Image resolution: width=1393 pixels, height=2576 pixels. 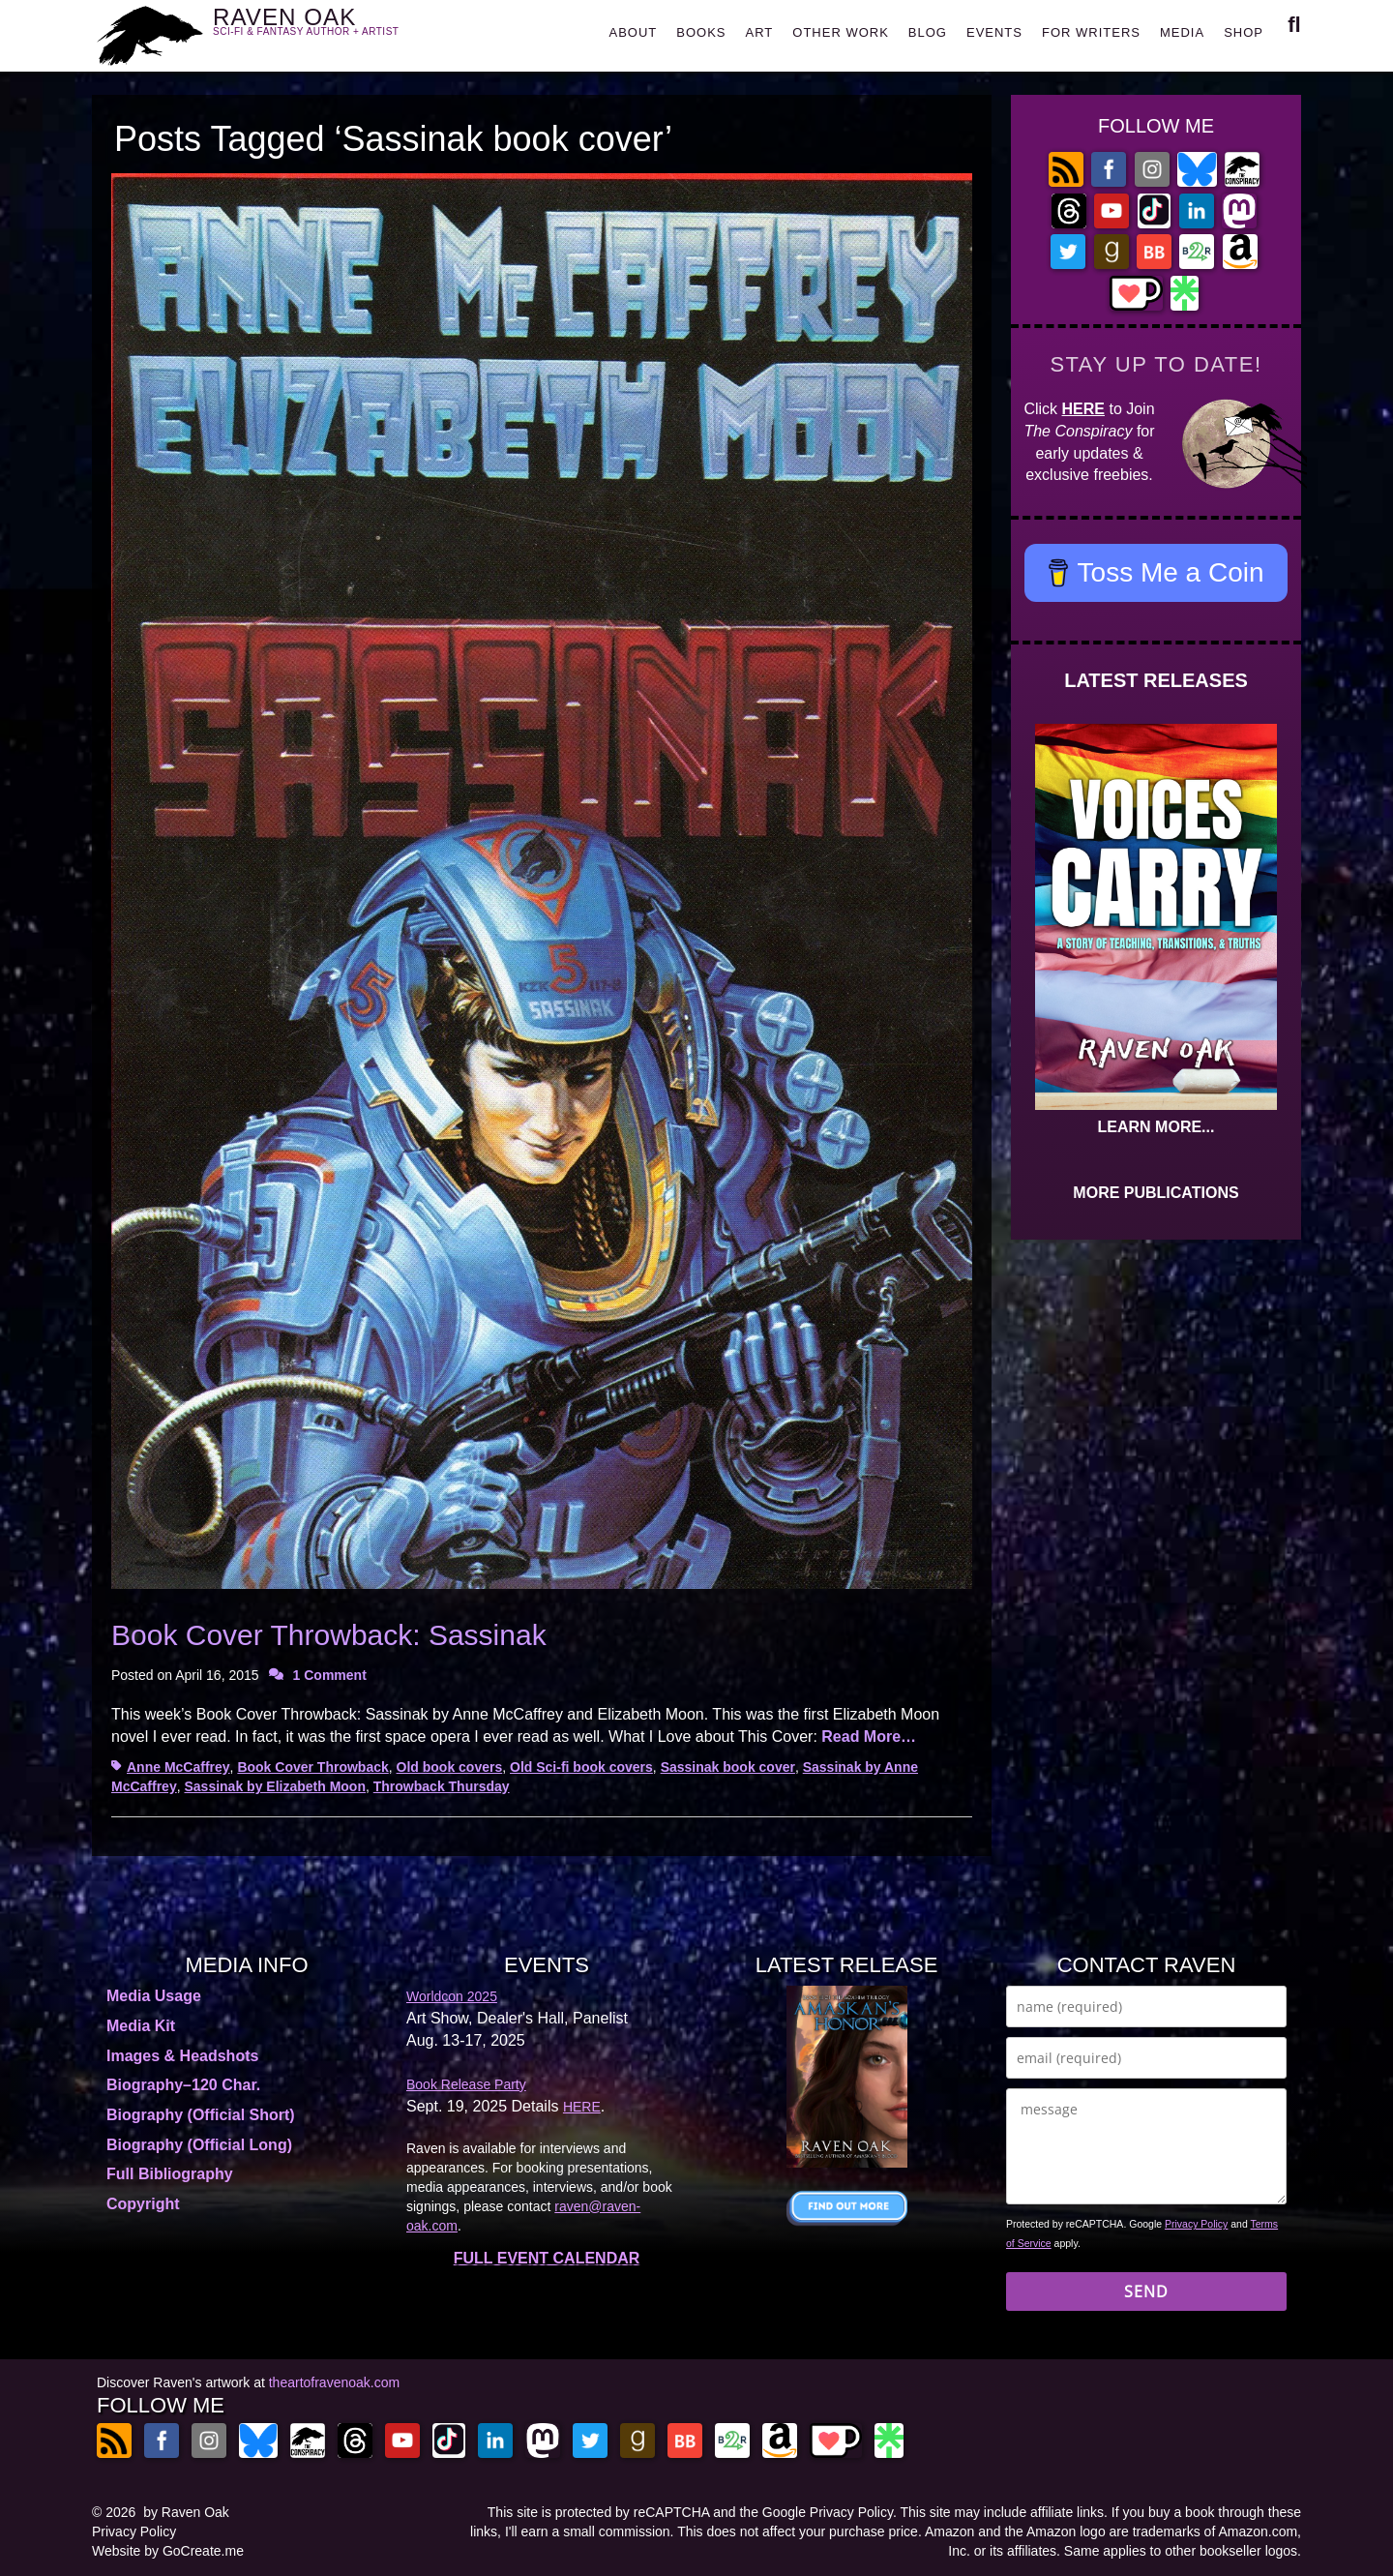 What do you see at coordinates (169, 2174) in the screenshot?
I see `Full Bibliography` at bounding box center [169, 2174].